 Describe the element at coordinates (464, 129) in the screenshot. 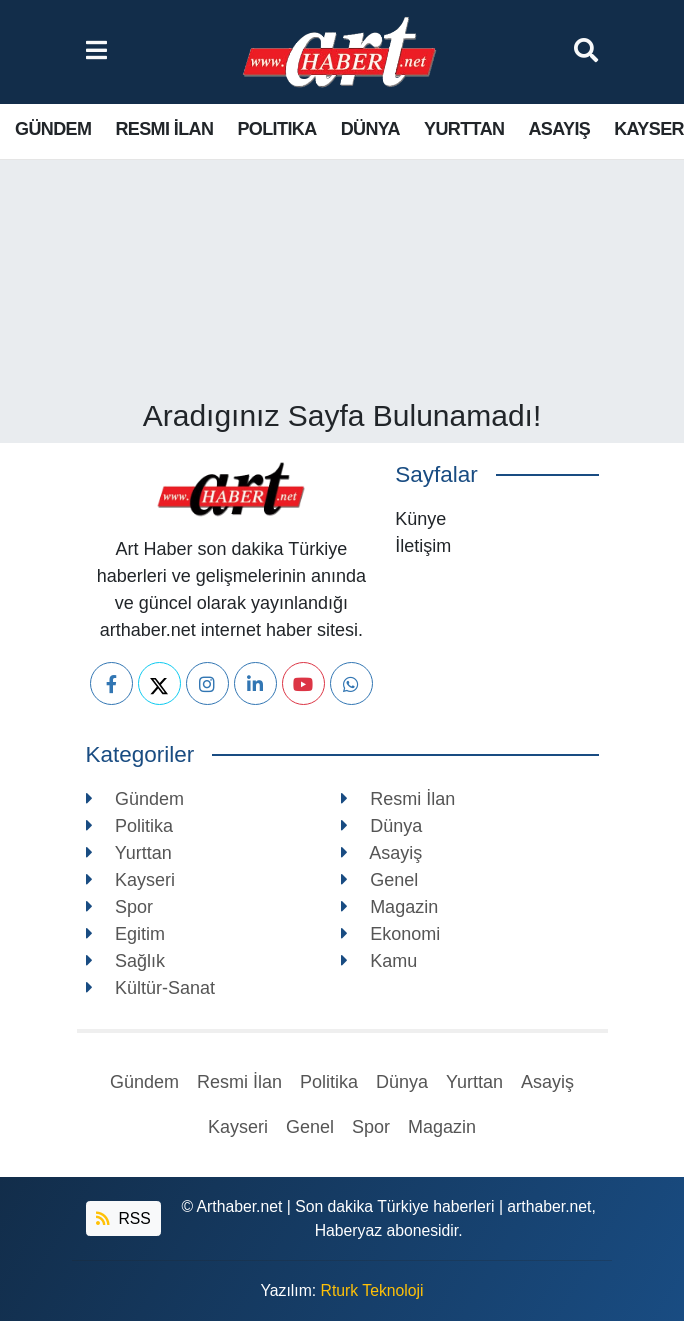

I see `Yurttan` at that location.